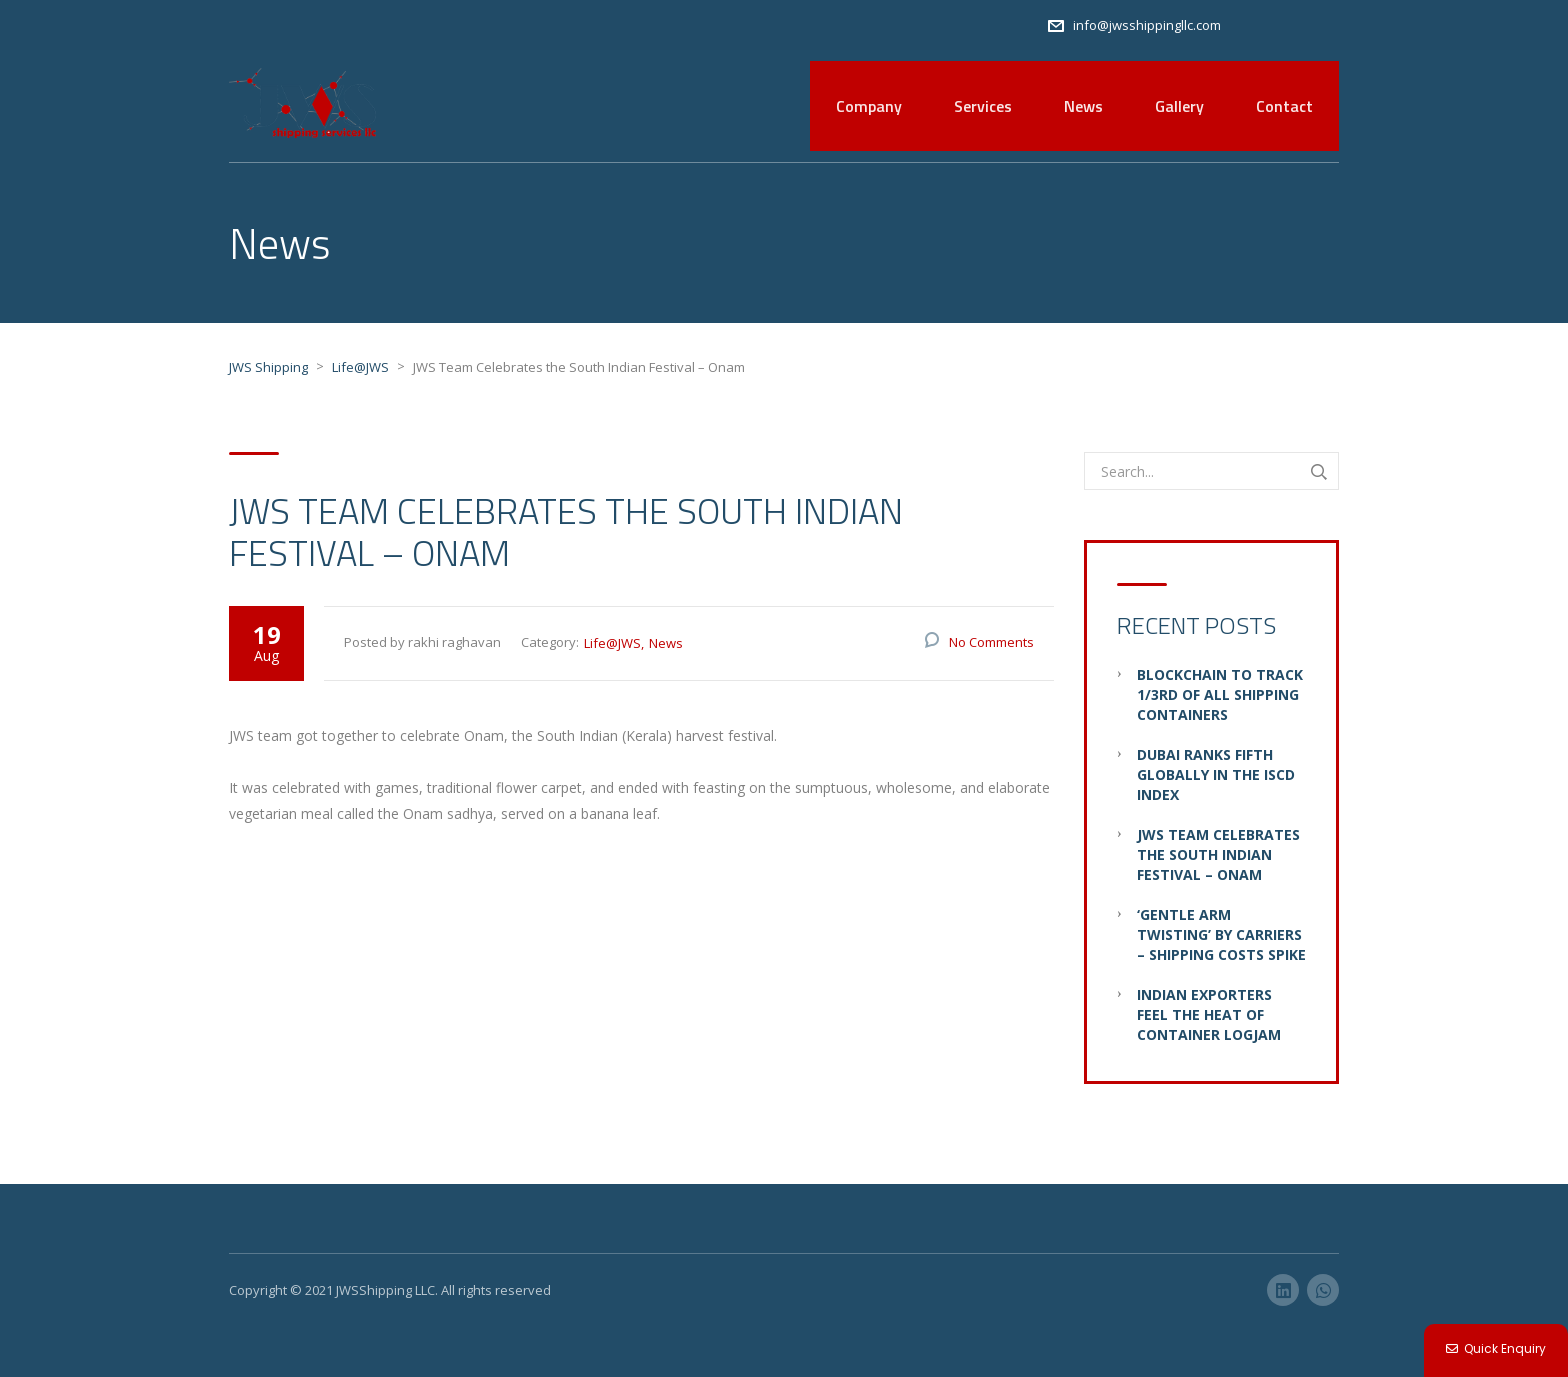 This screenshot has height=1377, width=1568. What do you see at coordinates (612, 643) in the screenshot?
I see `Life@JWS` at bounding box center [612, 643].